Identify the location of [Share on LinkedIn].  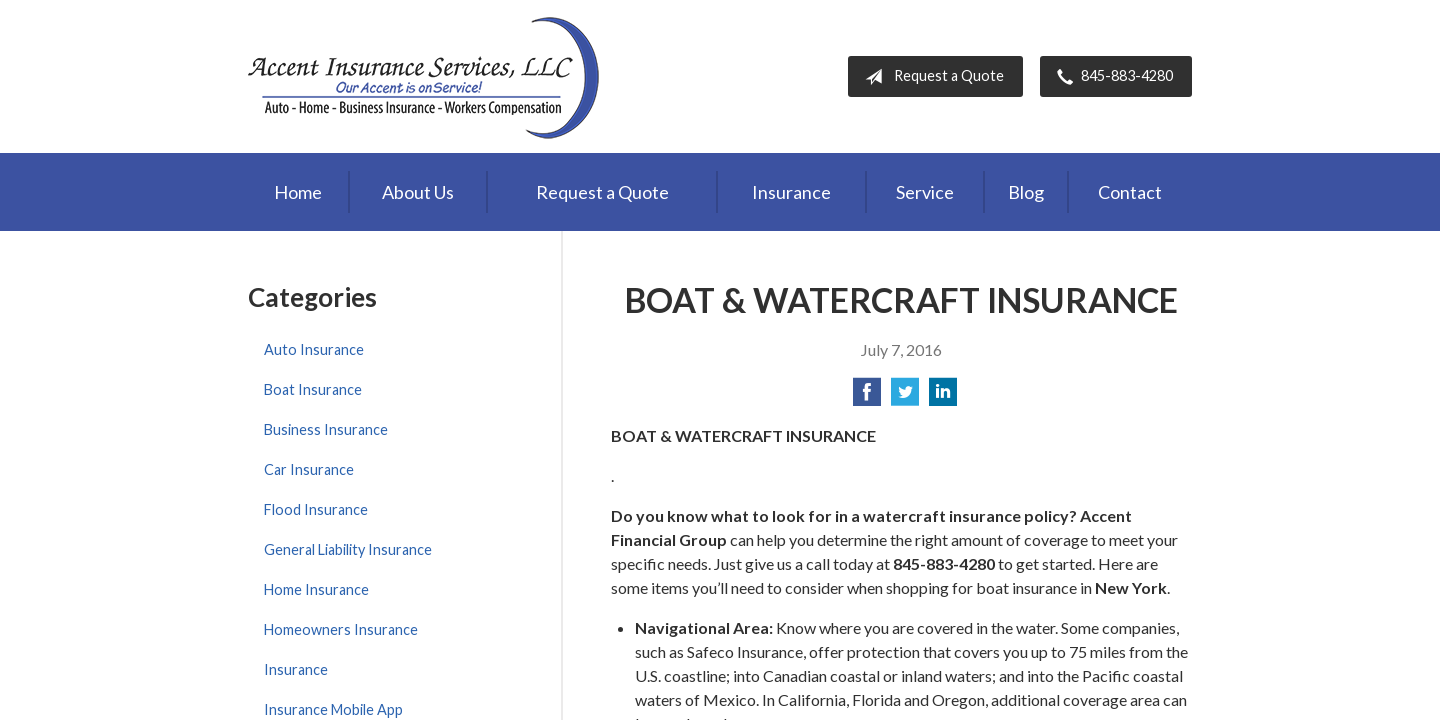
(943, 397).